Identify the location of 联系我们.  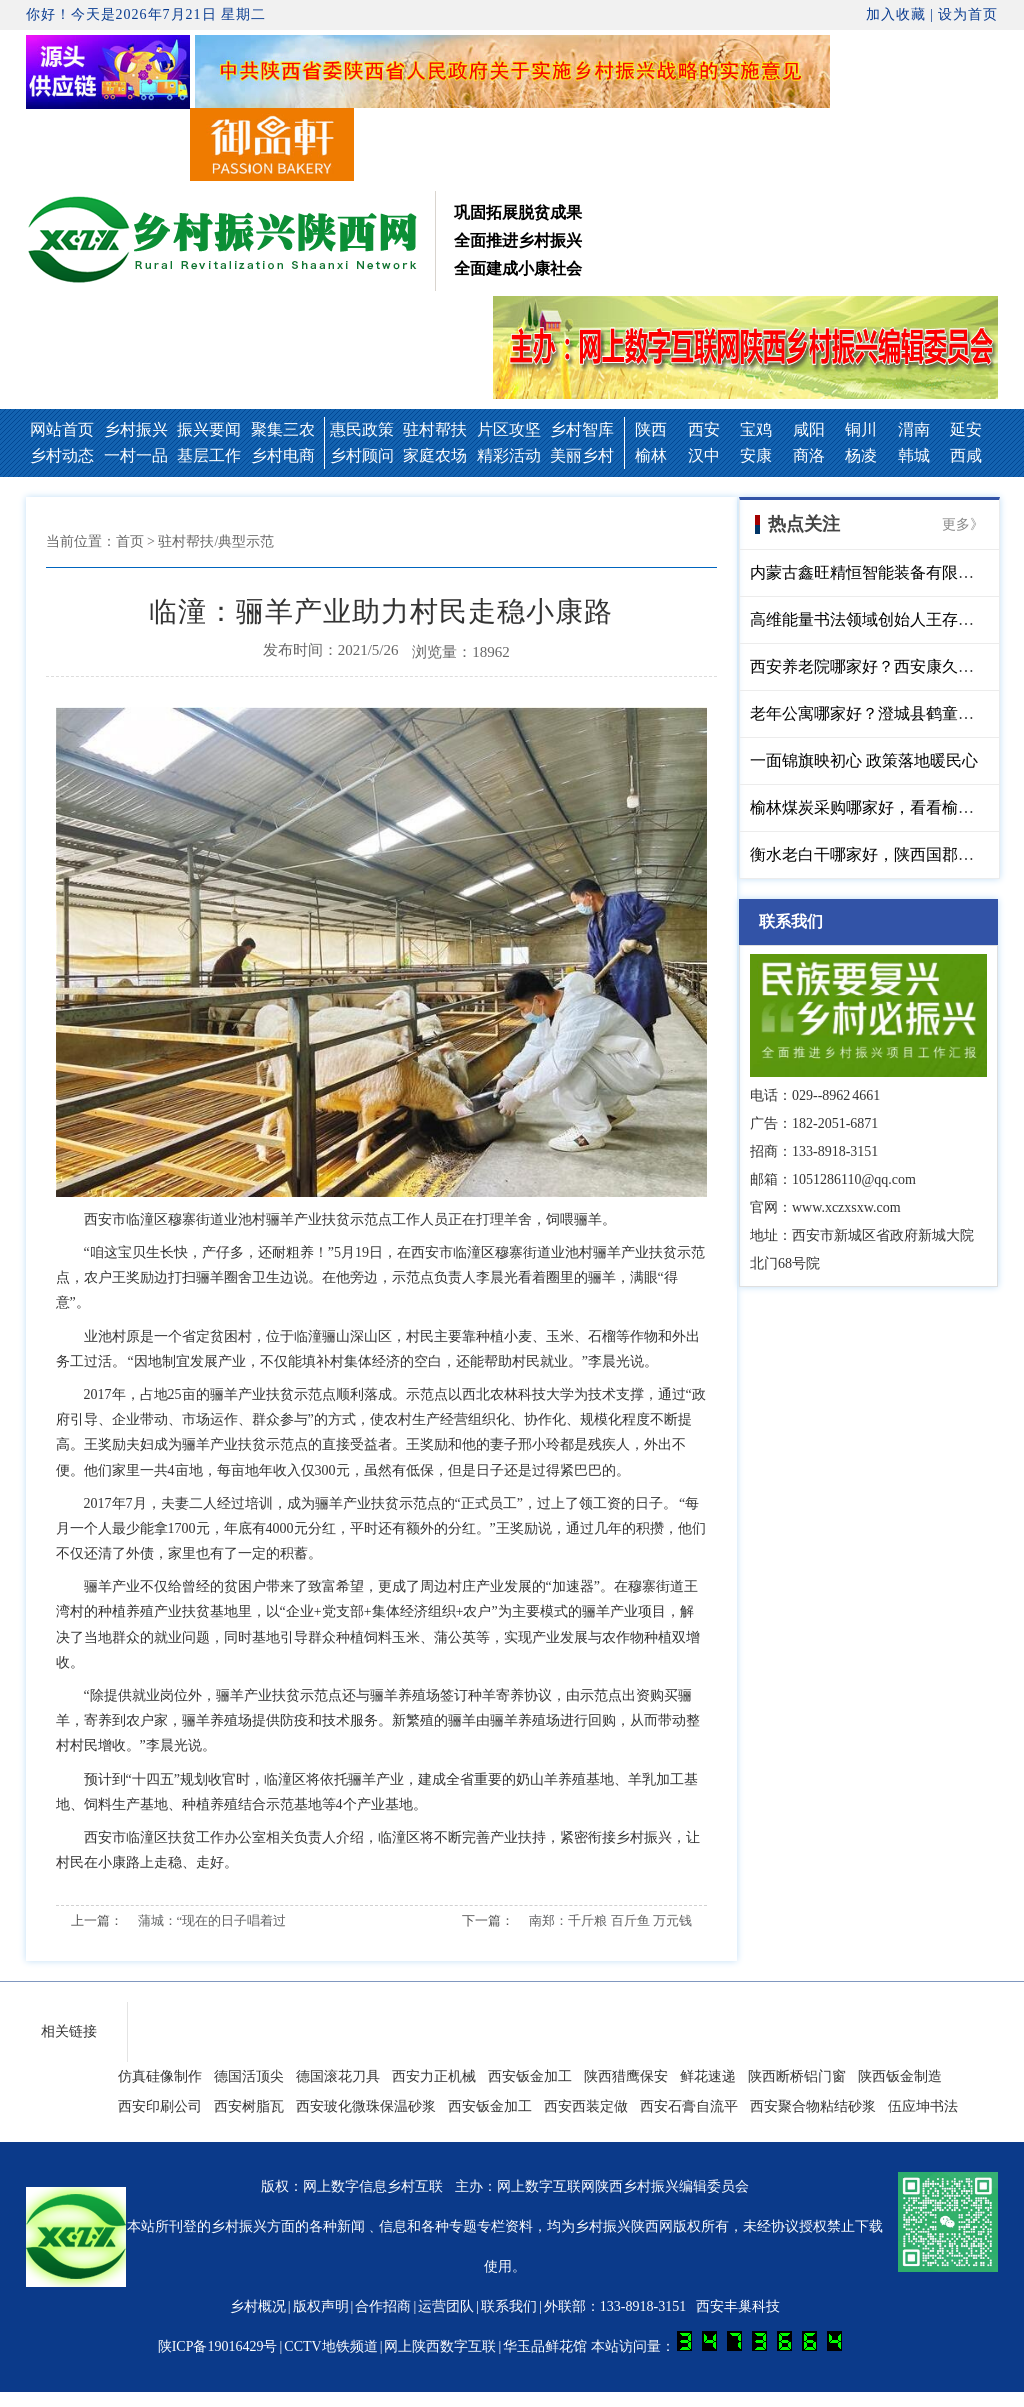
(509, 2306).